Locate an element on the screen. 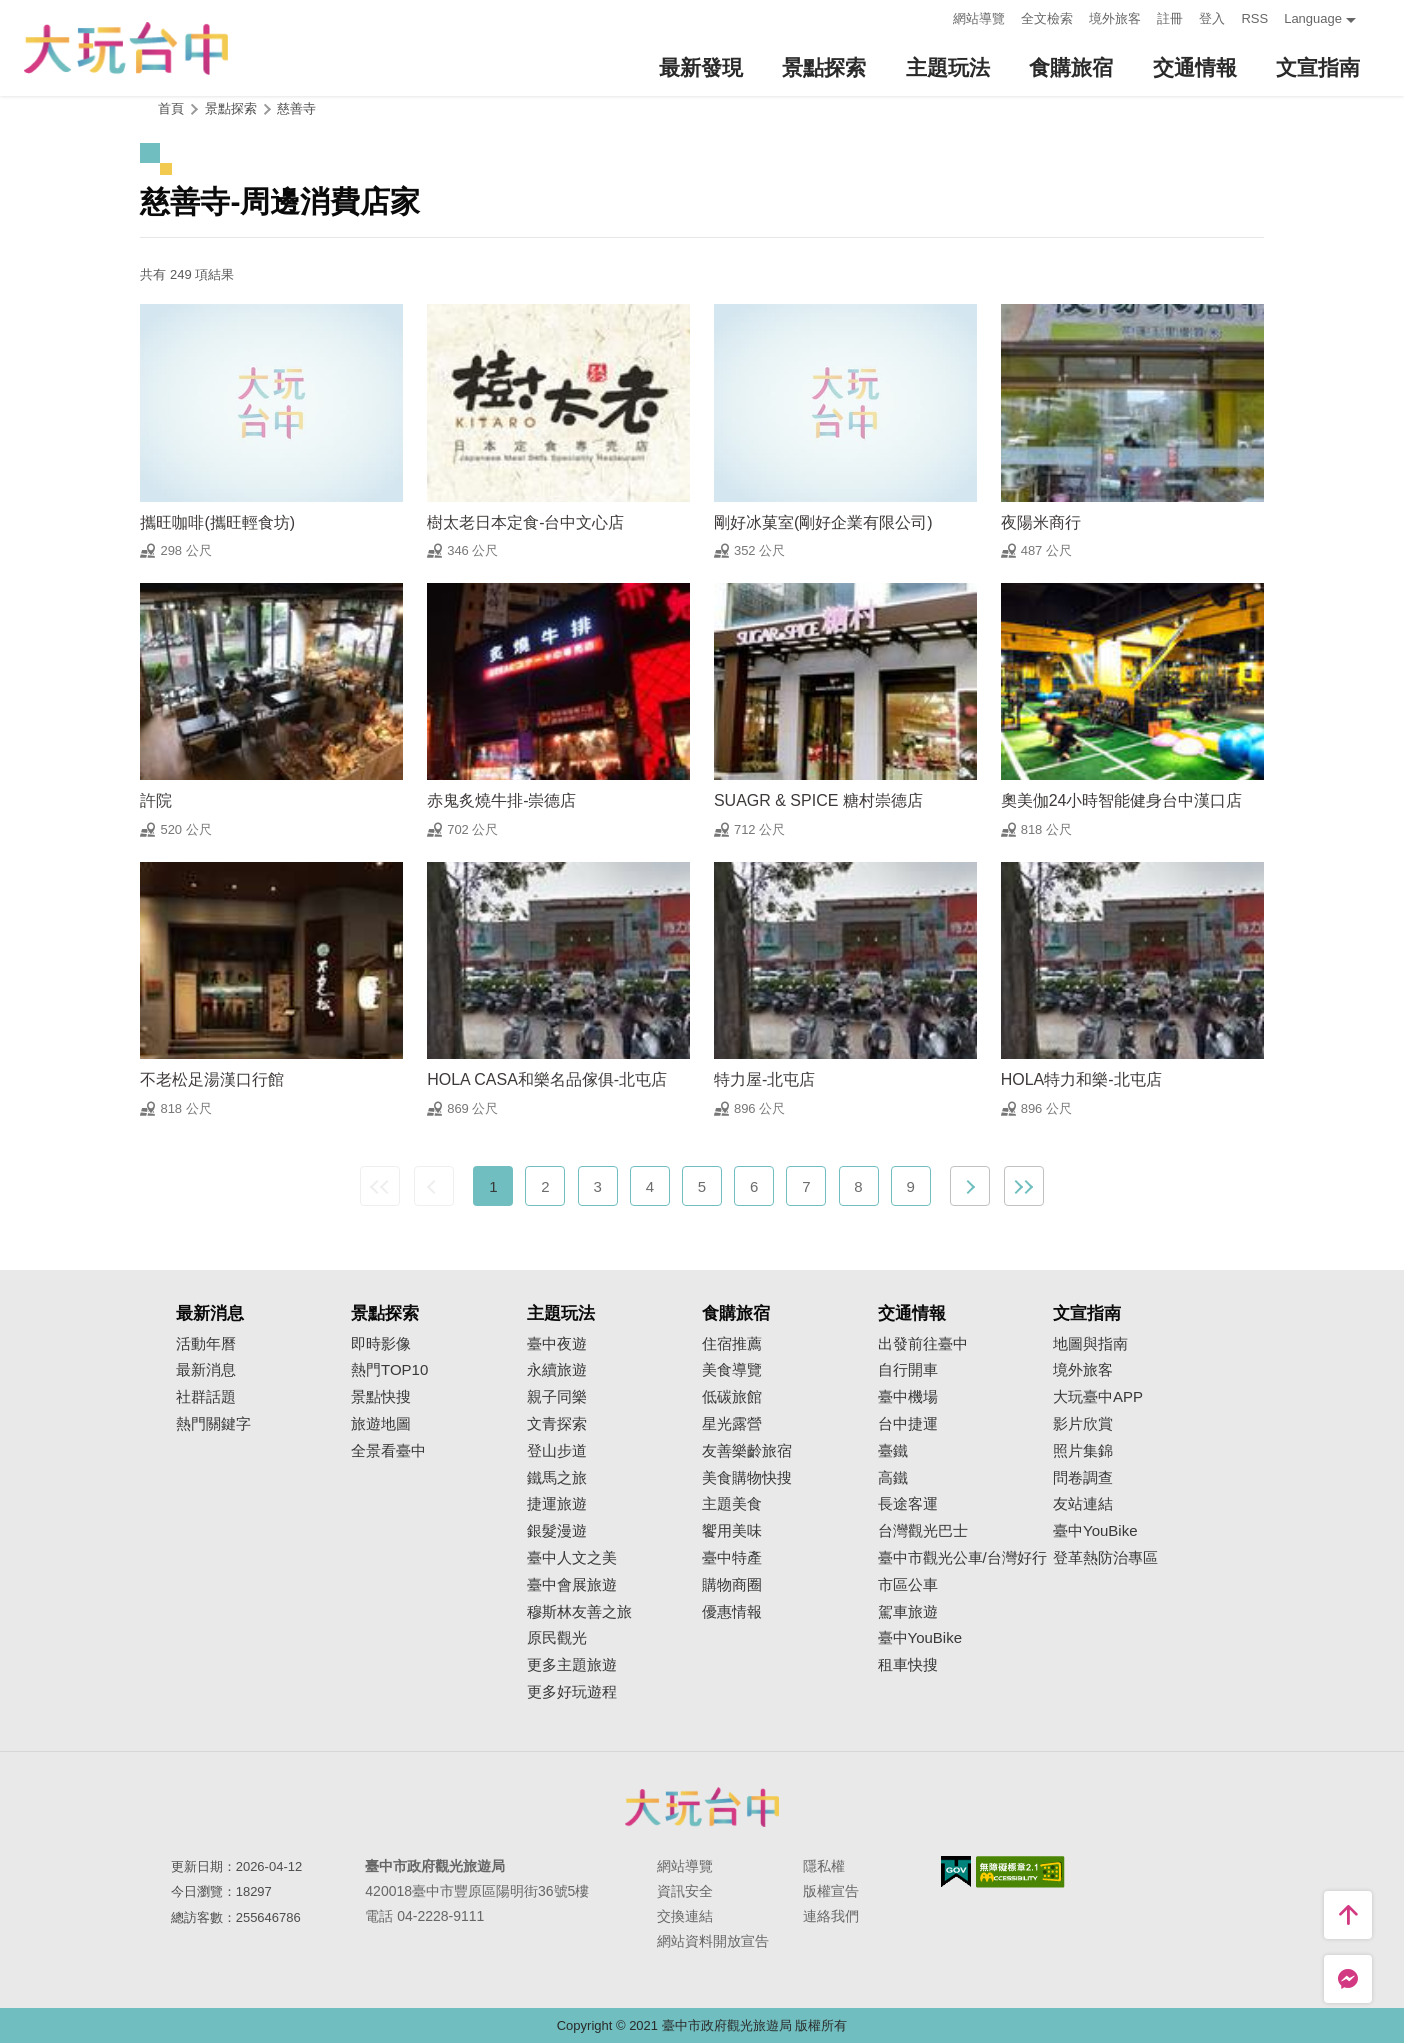 Image resolution: width=1404 pixels, height=2043 pixels. 主題美食 is located at coordinates (732, 1504).